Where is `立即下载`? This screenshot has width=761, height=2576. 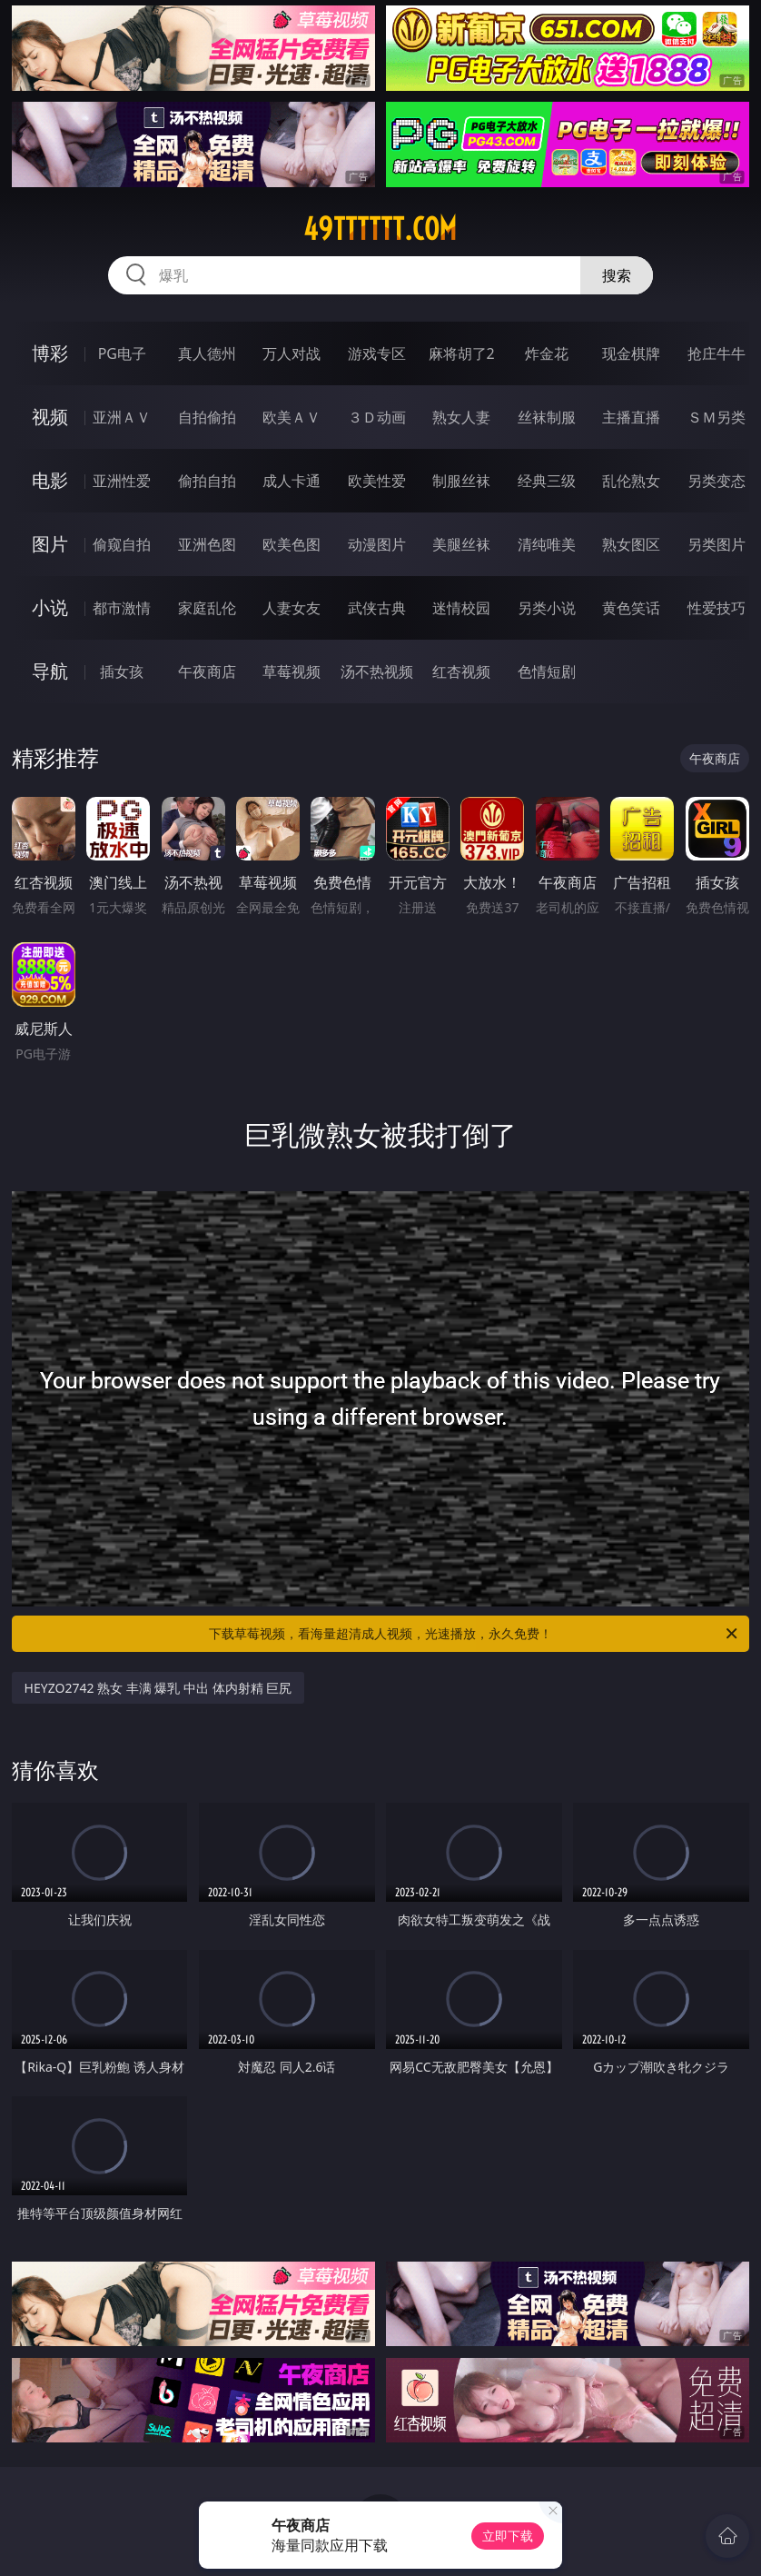 立即下载 is located at coordinates (507, 2535).